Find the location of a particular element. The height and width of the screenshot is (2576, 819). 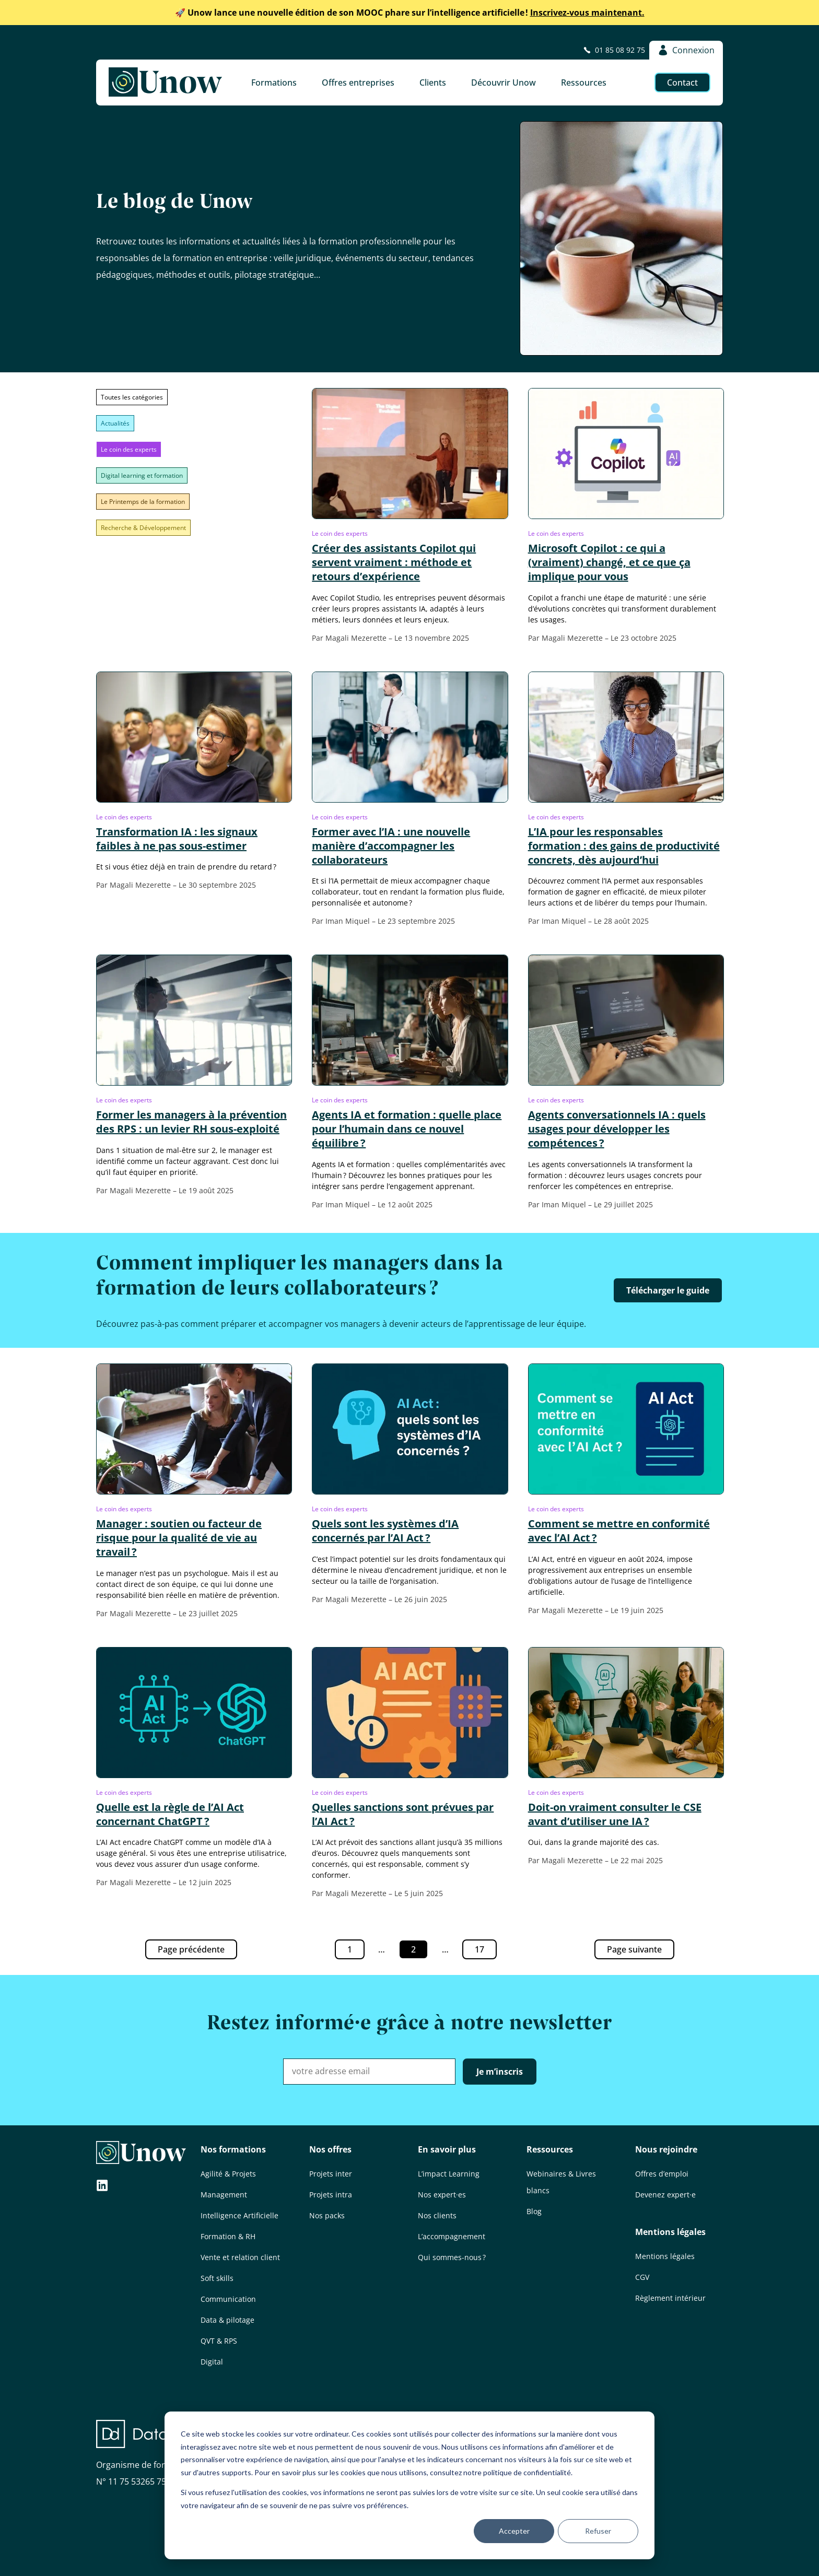

Télécharger le guide is located at coordinates (667, 1290).